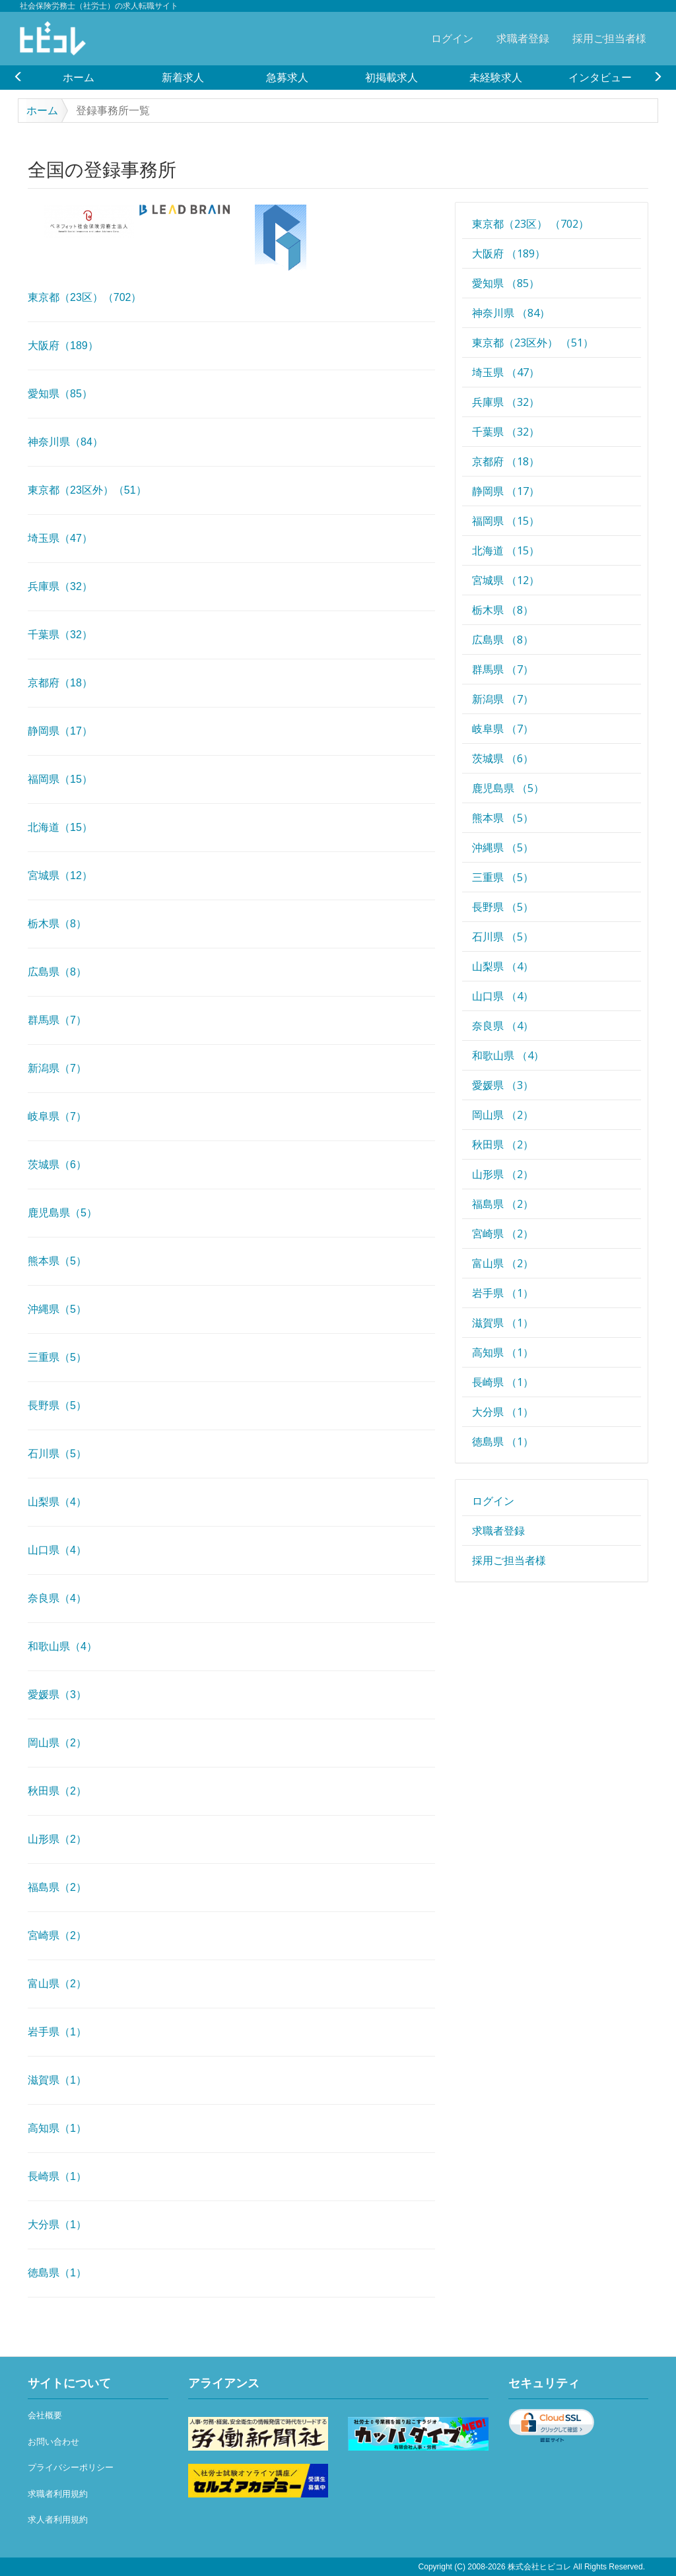 This screenshot has height=2576, width=676. I want to click on 大阪府（189）, so click(63, 345).